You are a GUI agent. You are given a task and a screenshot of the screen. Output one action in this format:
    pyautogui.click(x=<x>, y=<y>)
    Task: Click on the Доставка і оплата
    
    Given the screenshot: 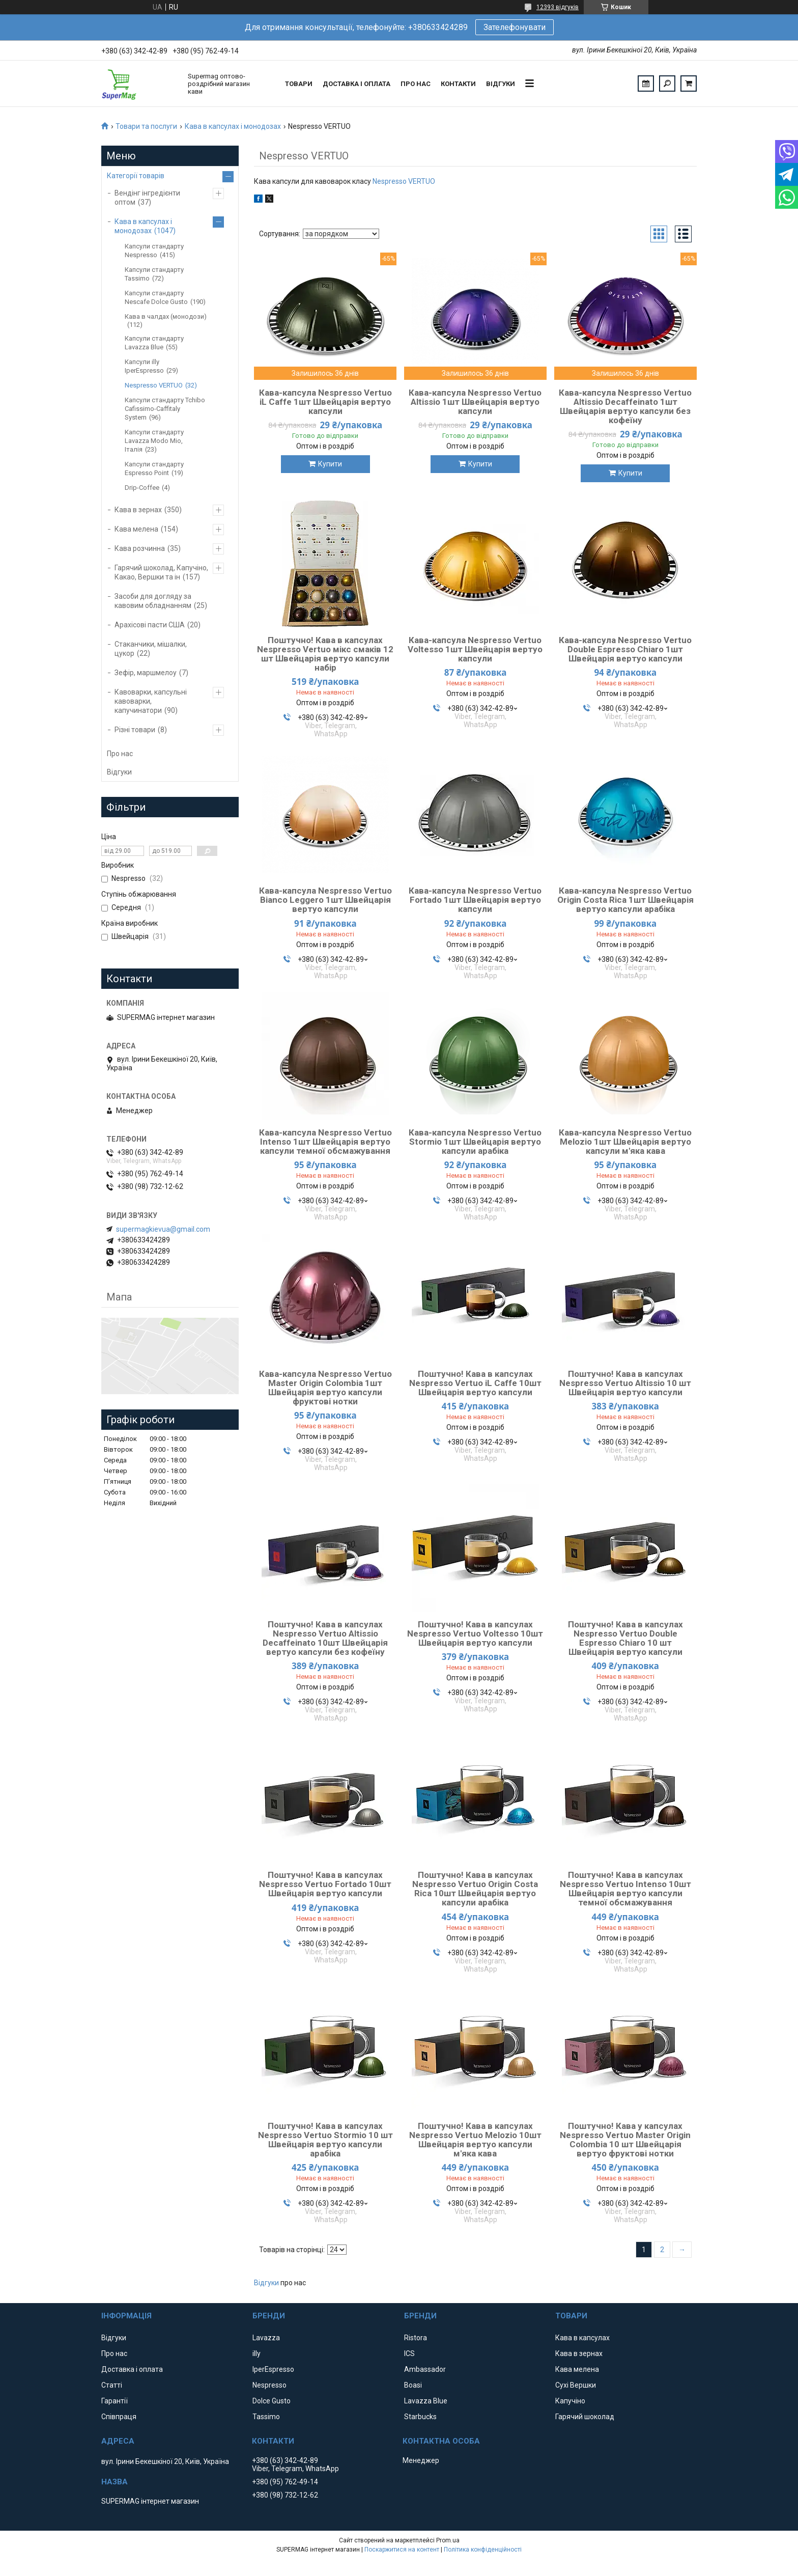 What is the action you would take?
    pyautogui.click(x=356, y=84)
    